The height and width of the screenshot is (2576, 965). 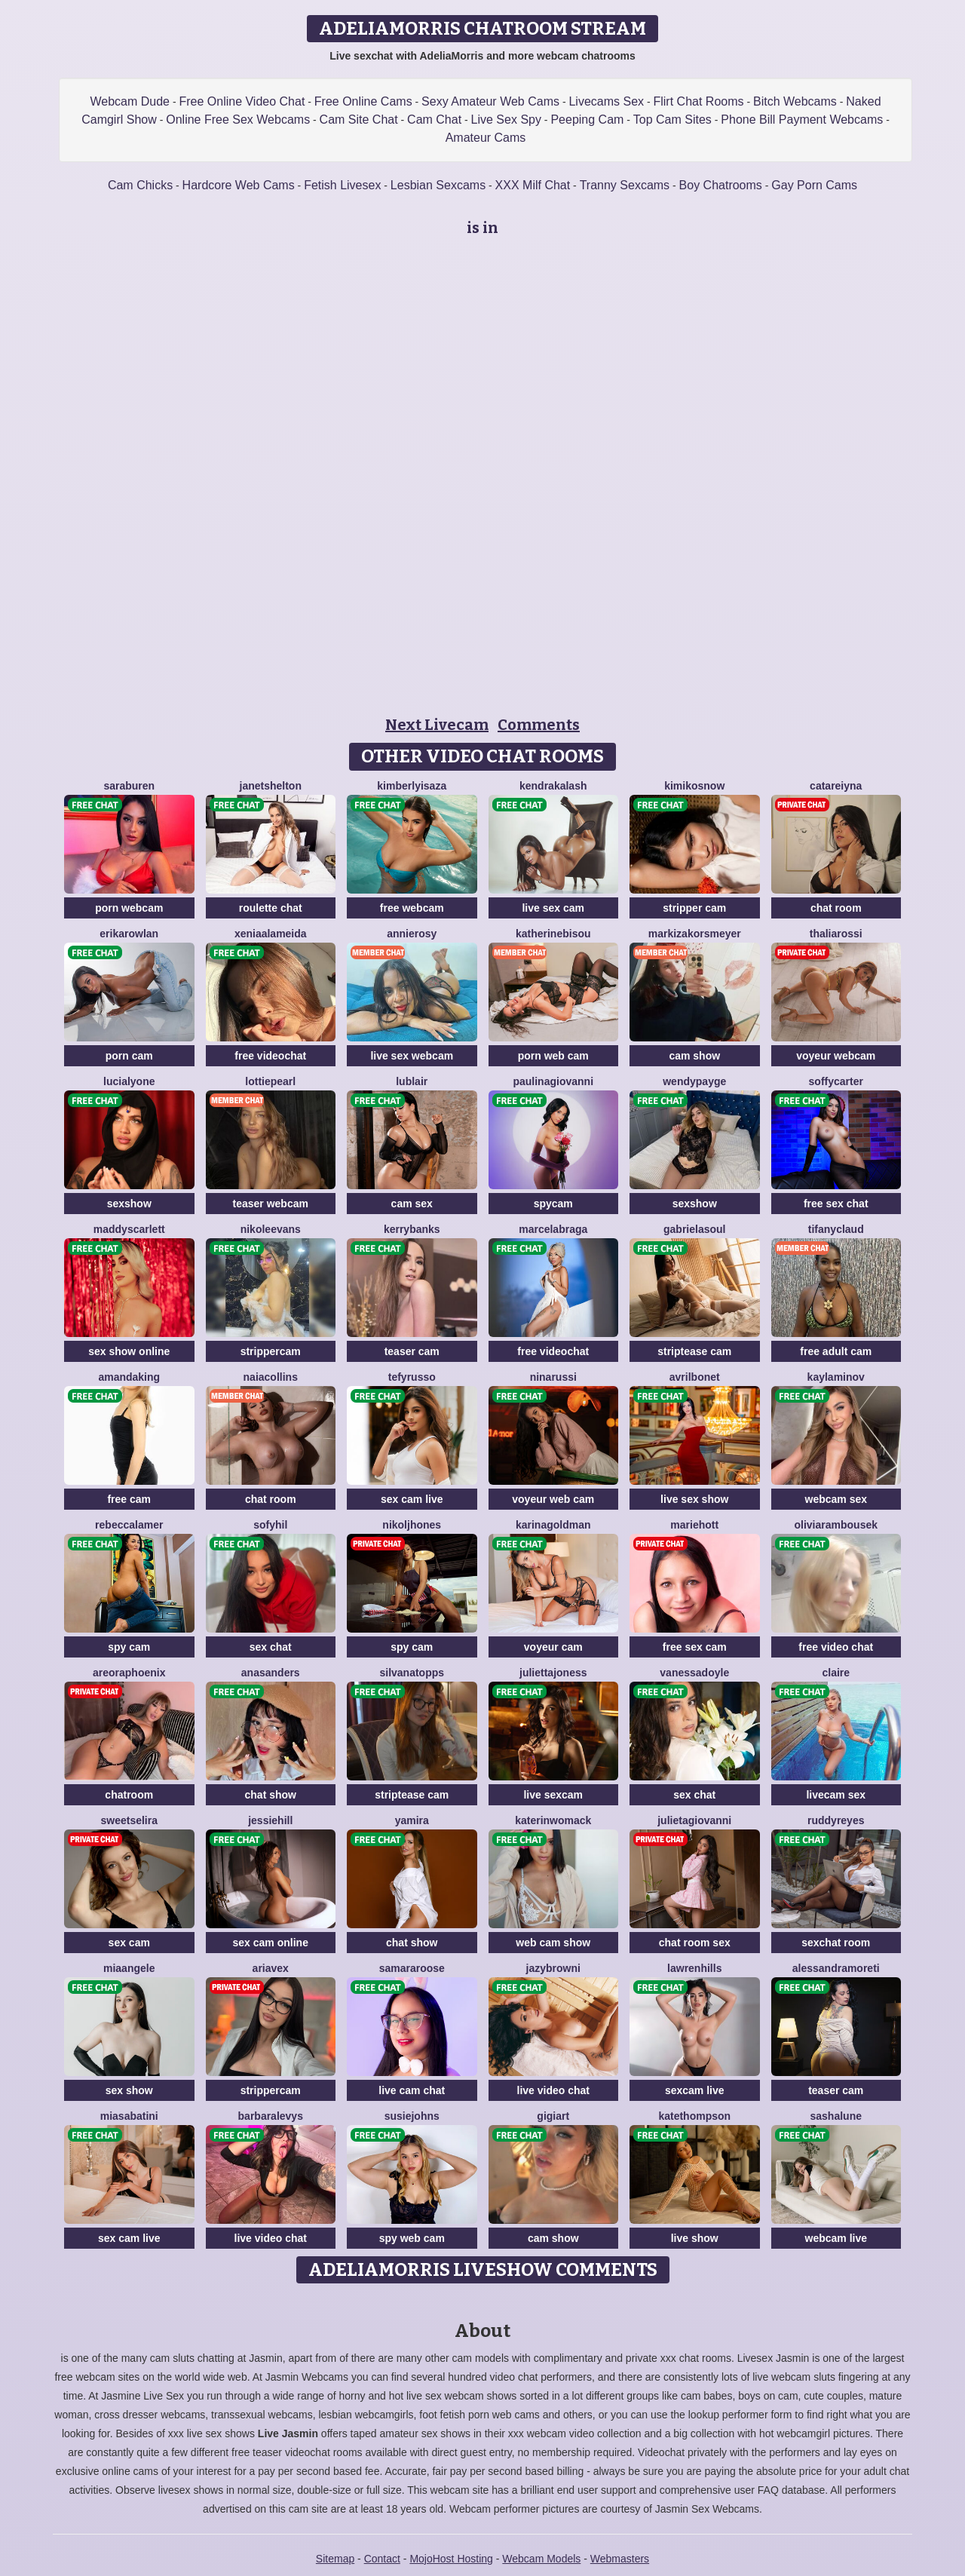 What do you see at coordinates (438, 185) in the screenshot?
I see `Lesbian Sexcams` at bounding box center [438, 185].